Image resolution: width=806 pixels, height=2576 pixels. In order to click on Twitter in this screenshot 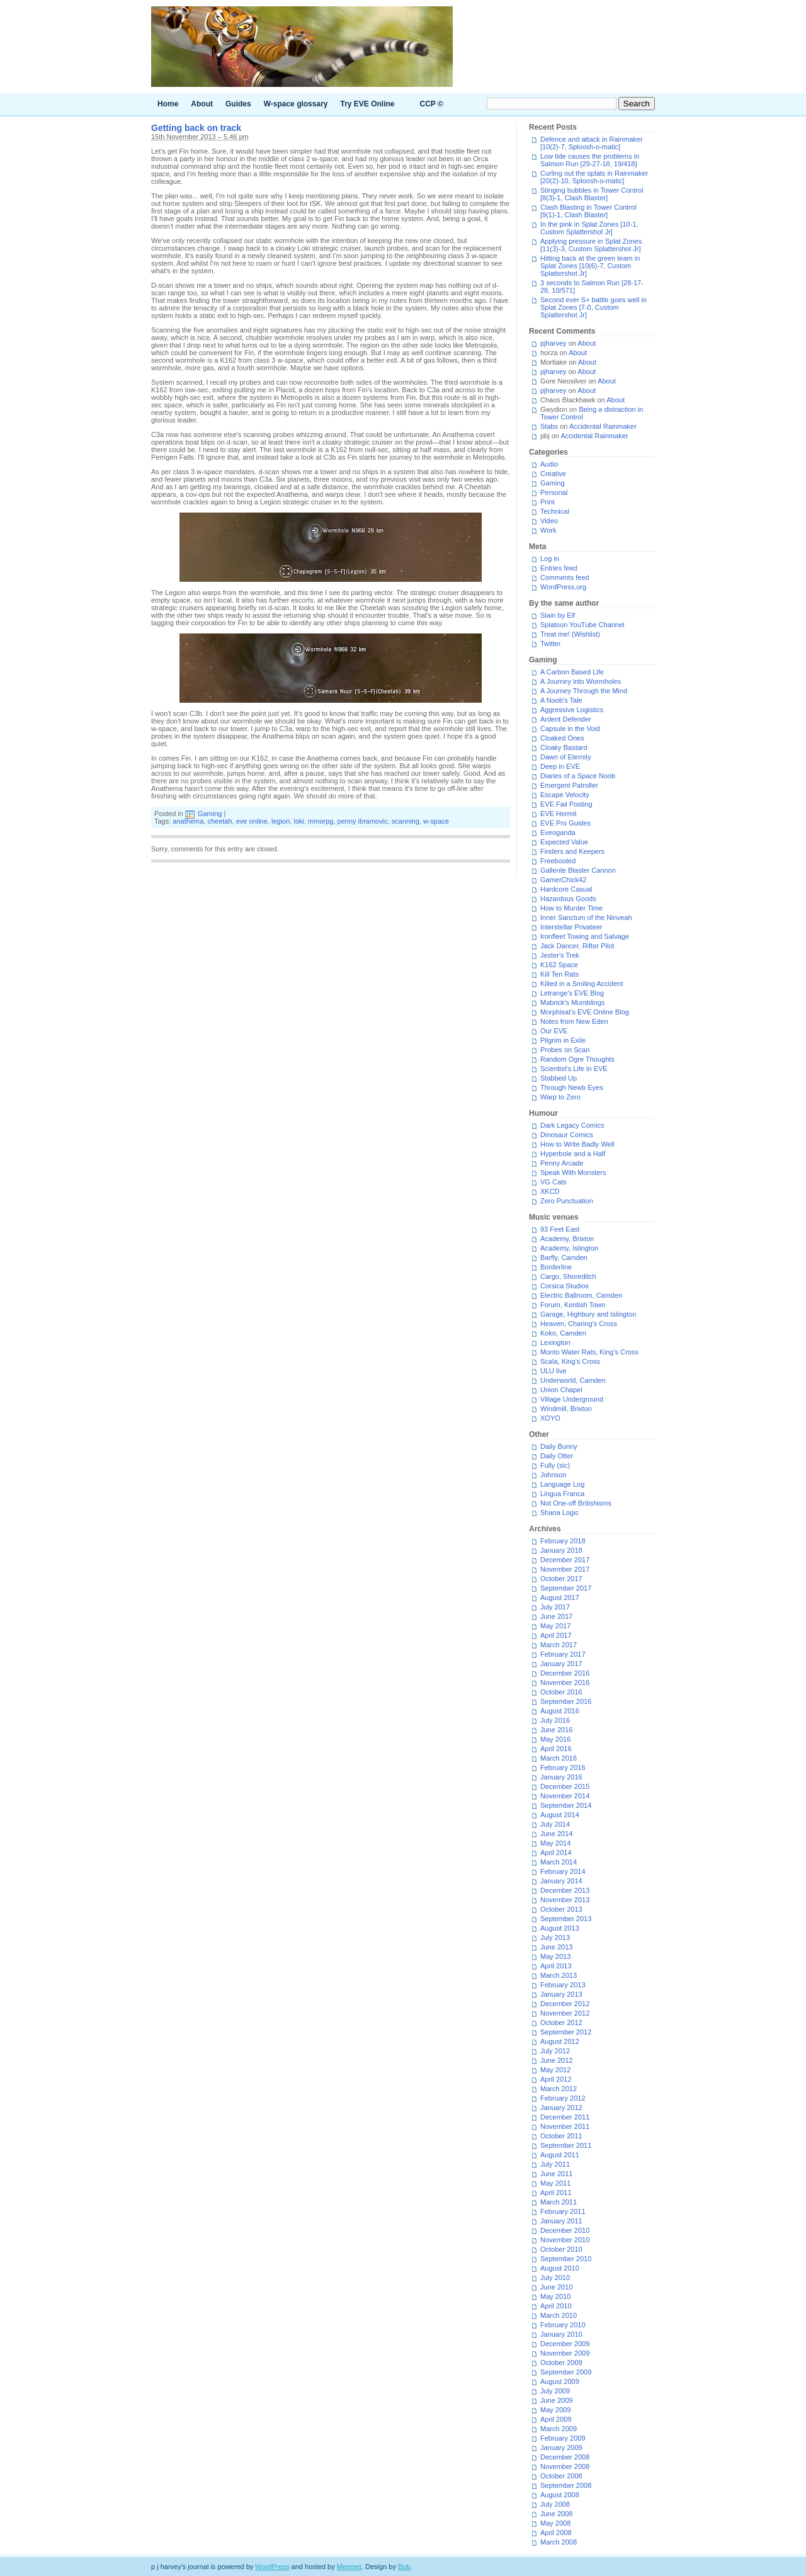, I will do `click(550, 643)`.